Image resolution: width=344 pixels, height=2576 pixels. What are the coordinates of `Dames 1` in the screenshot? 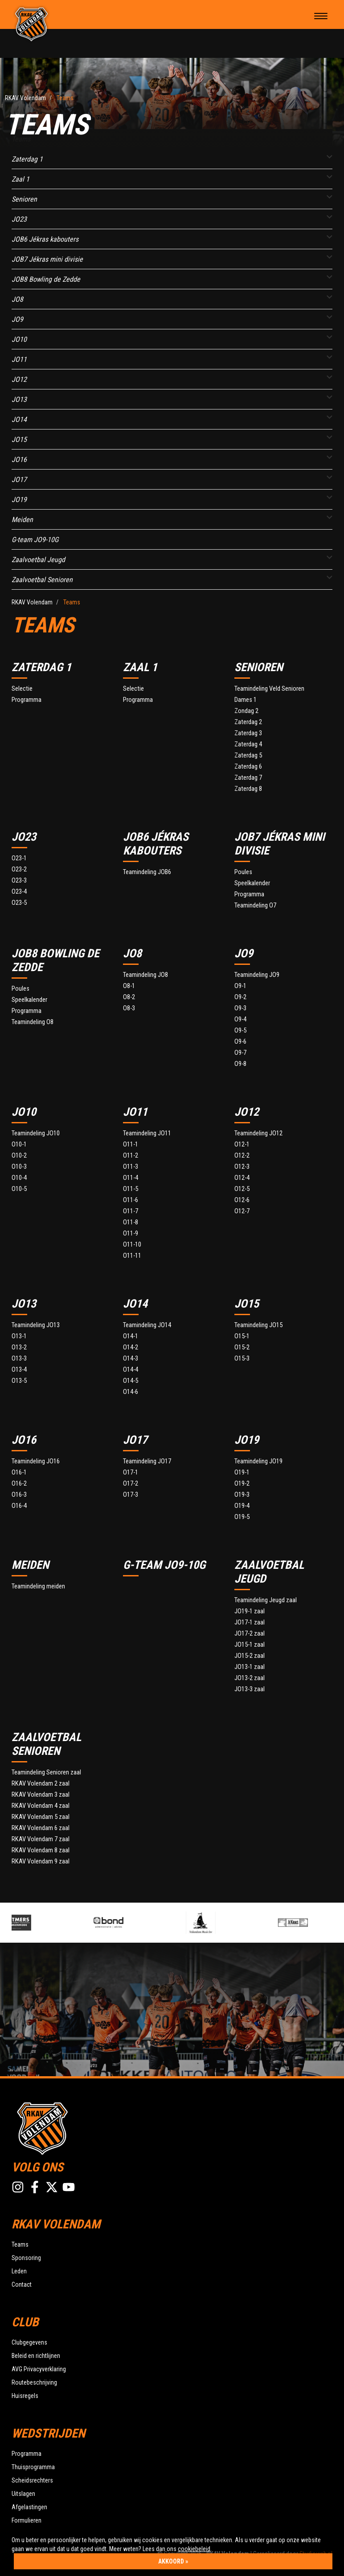 It's located at (245, 700).